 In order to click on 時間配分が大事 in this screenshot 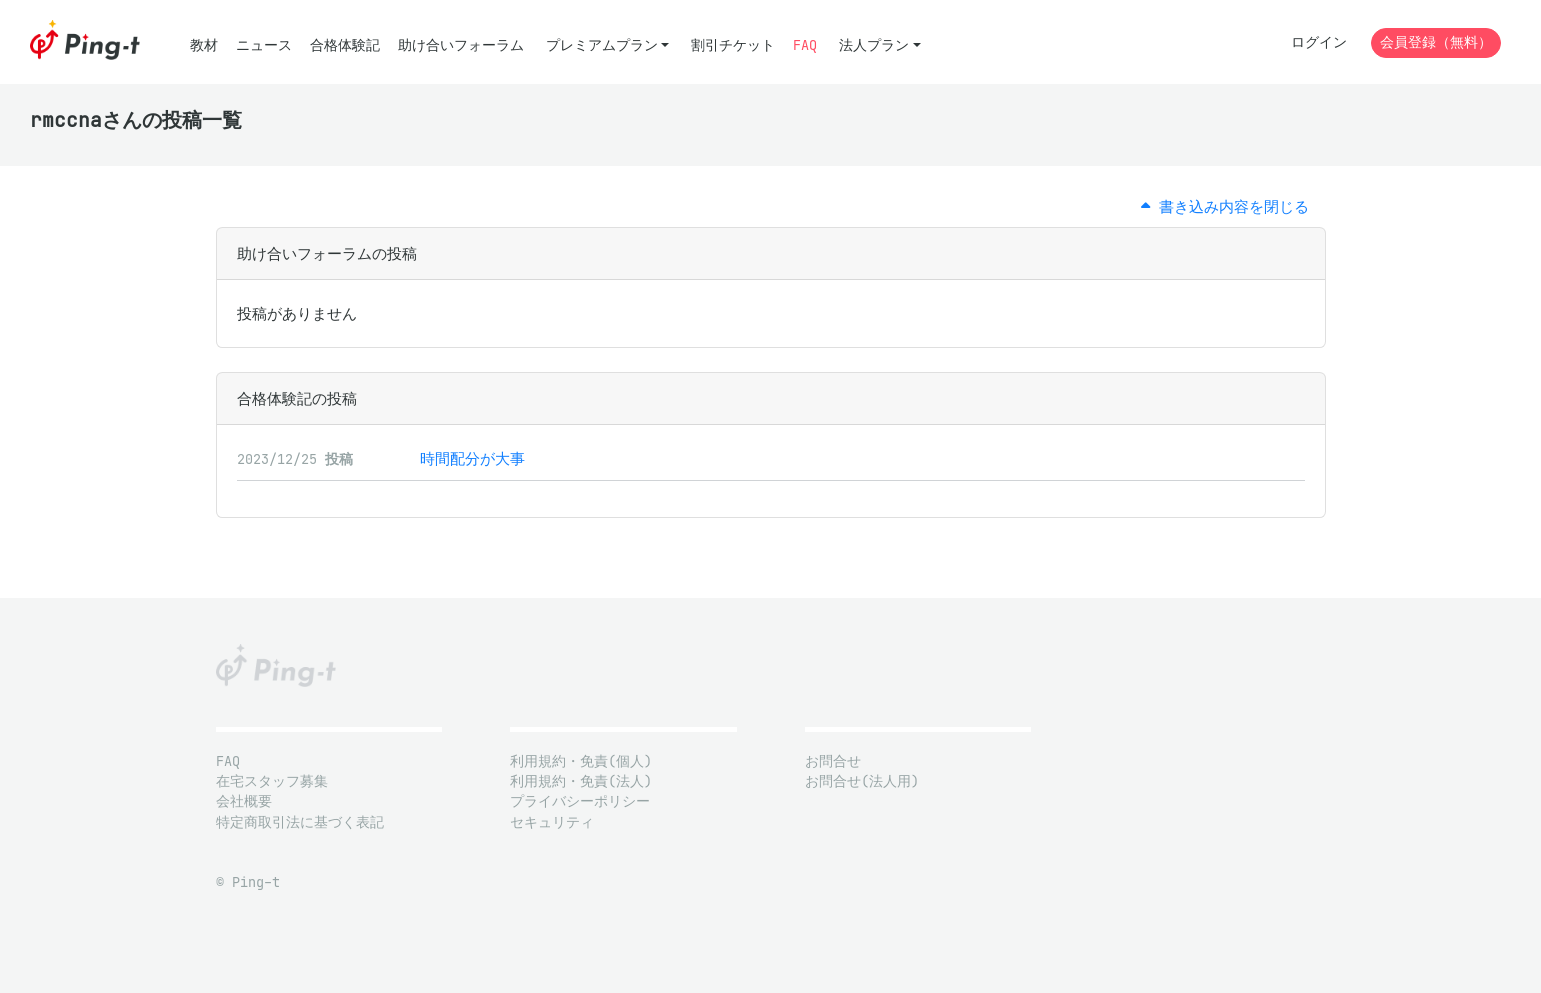, I will do `click(472, 458)`.